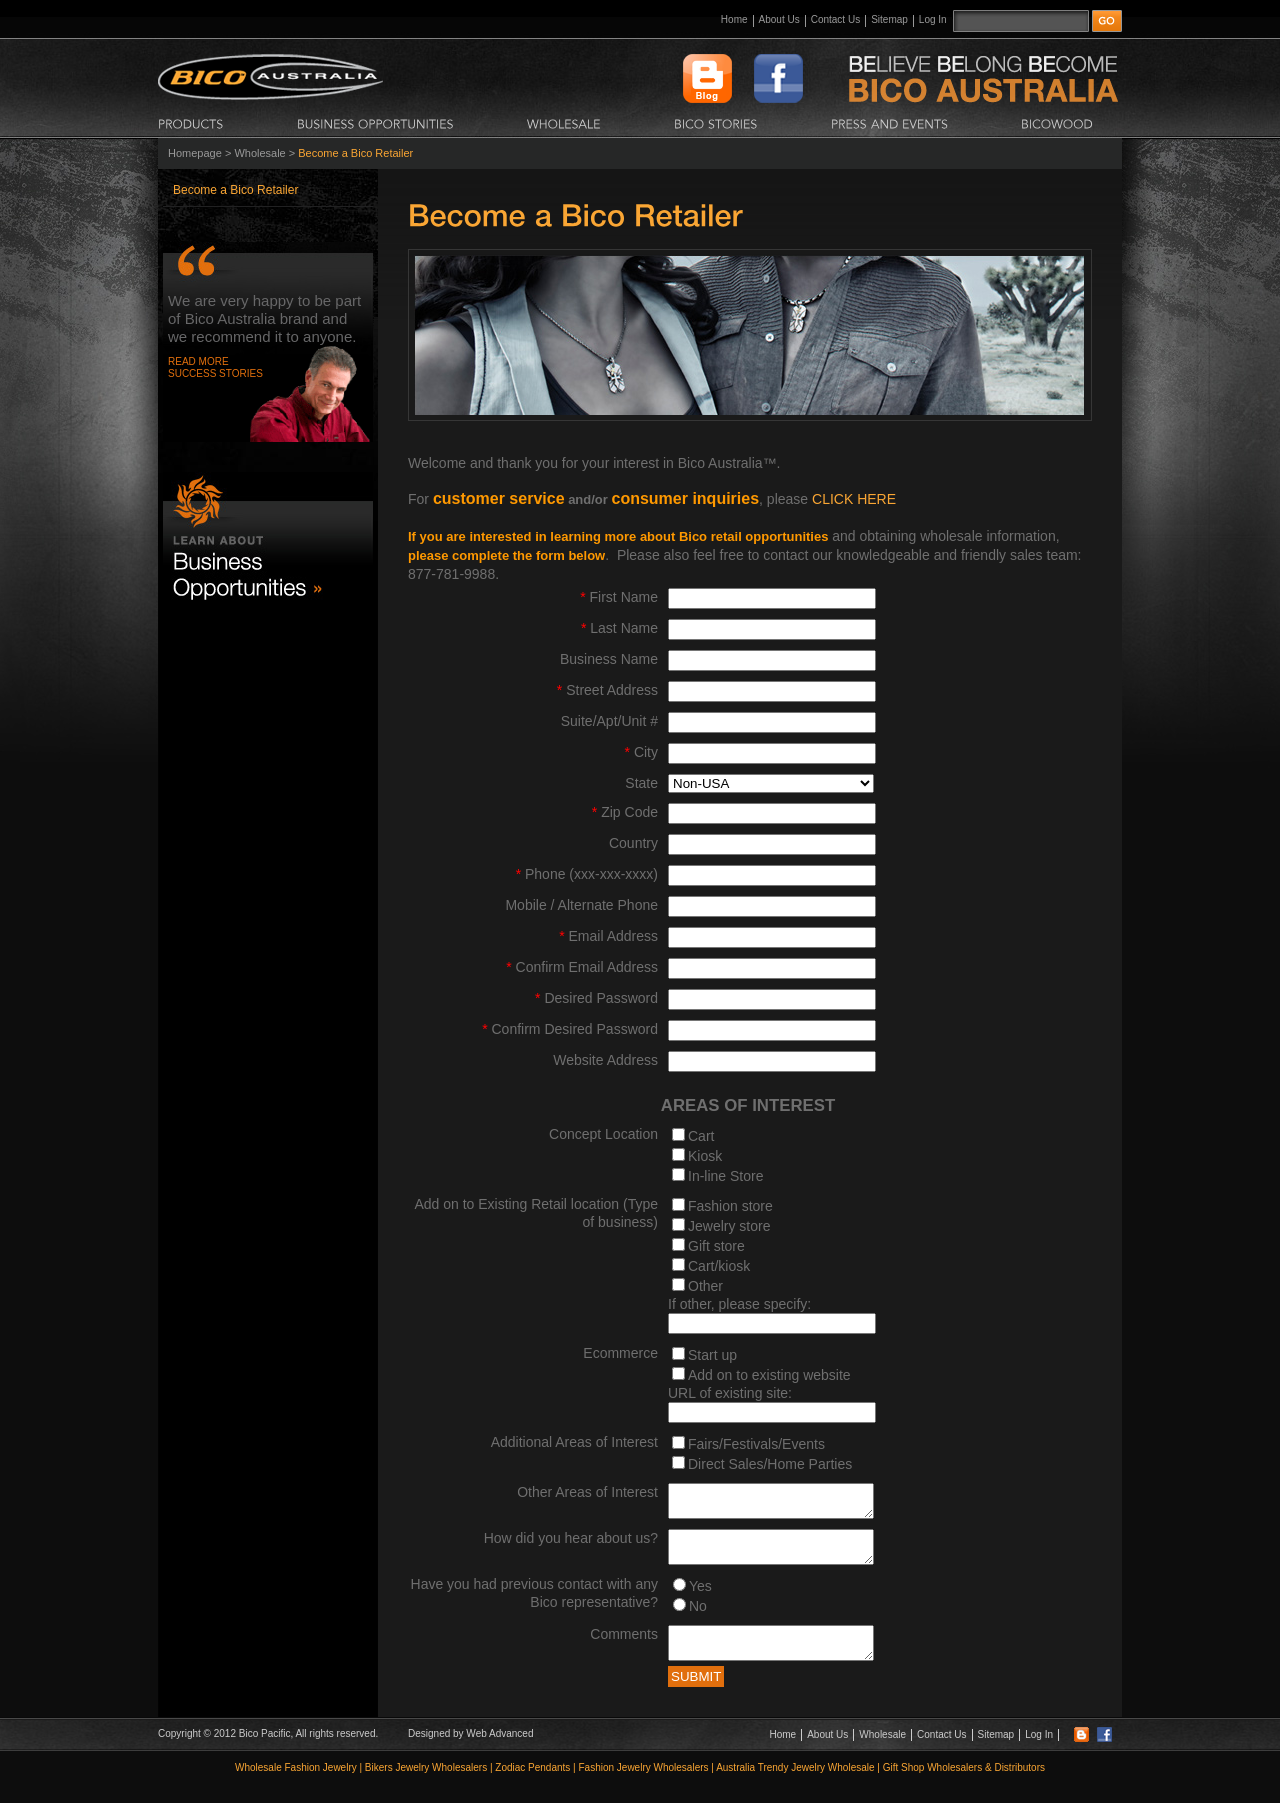 This screenshot has width=1280, height=1803. Describe the element at coordinates (603, 1134) in the screenshot. I see `Concept Location` at that location.